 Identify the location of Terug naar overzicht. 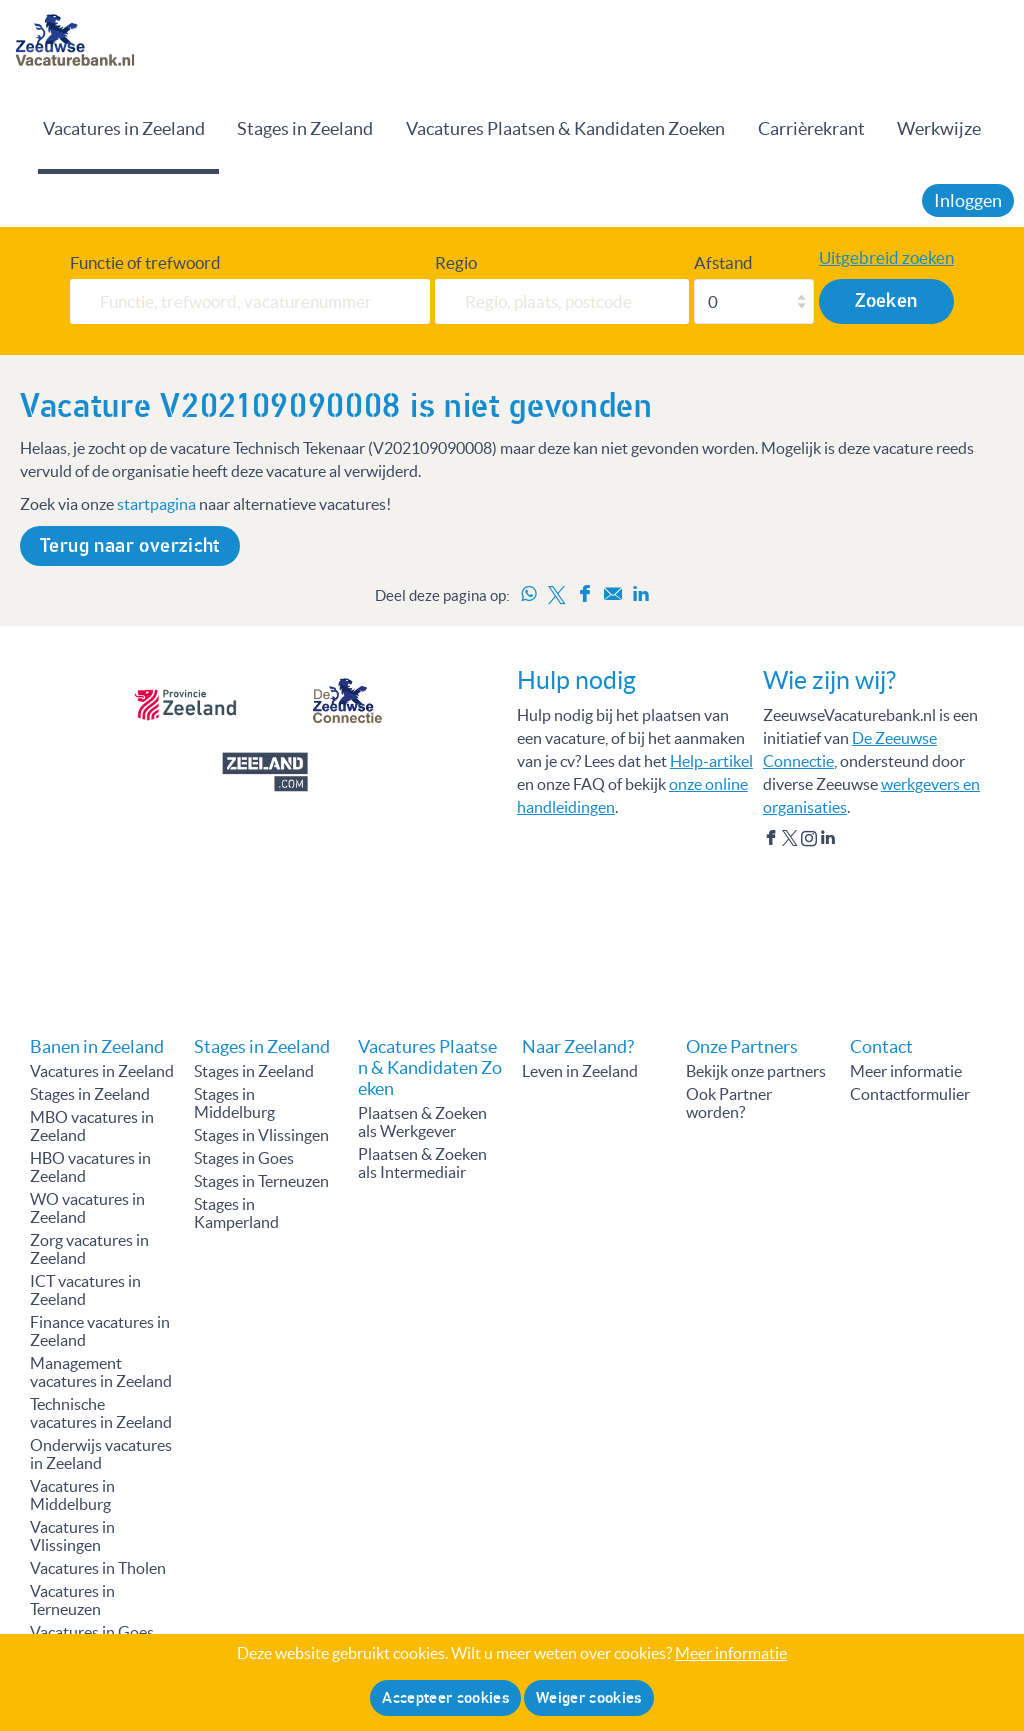
(130, 546).